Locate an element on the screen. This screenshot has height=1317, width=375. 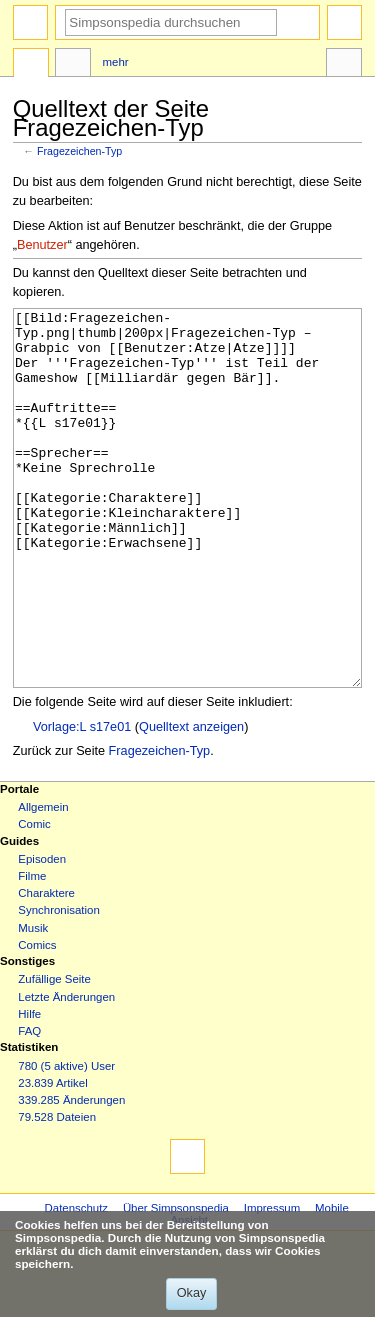
Comics is located at coordinates (37, 1020).